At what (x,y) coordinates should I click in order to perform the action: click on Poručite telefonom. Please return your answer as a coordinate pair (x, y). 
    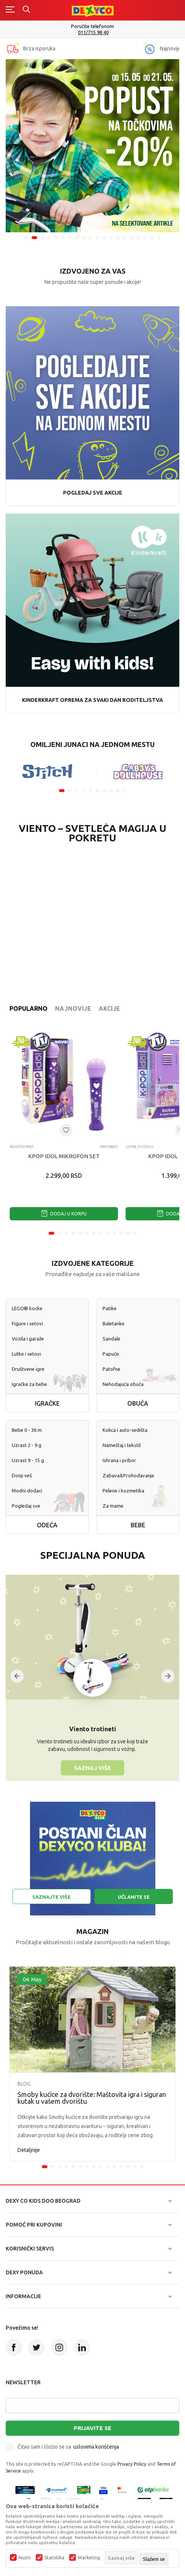
    Looking at the image, I should click on (92, 26).